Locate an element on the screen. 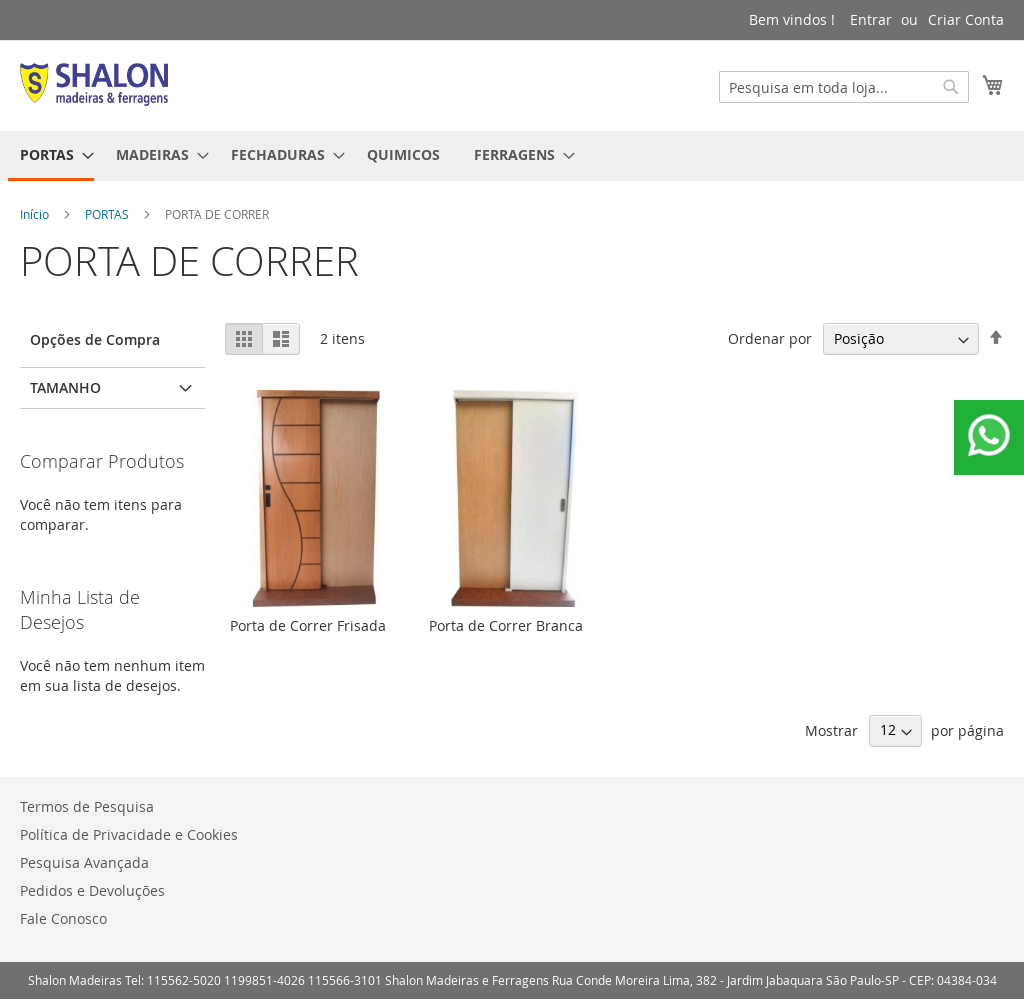 This screenshot has height=999, width=1024. Porta de Correr Frisada is located at coordinates (308, 625).